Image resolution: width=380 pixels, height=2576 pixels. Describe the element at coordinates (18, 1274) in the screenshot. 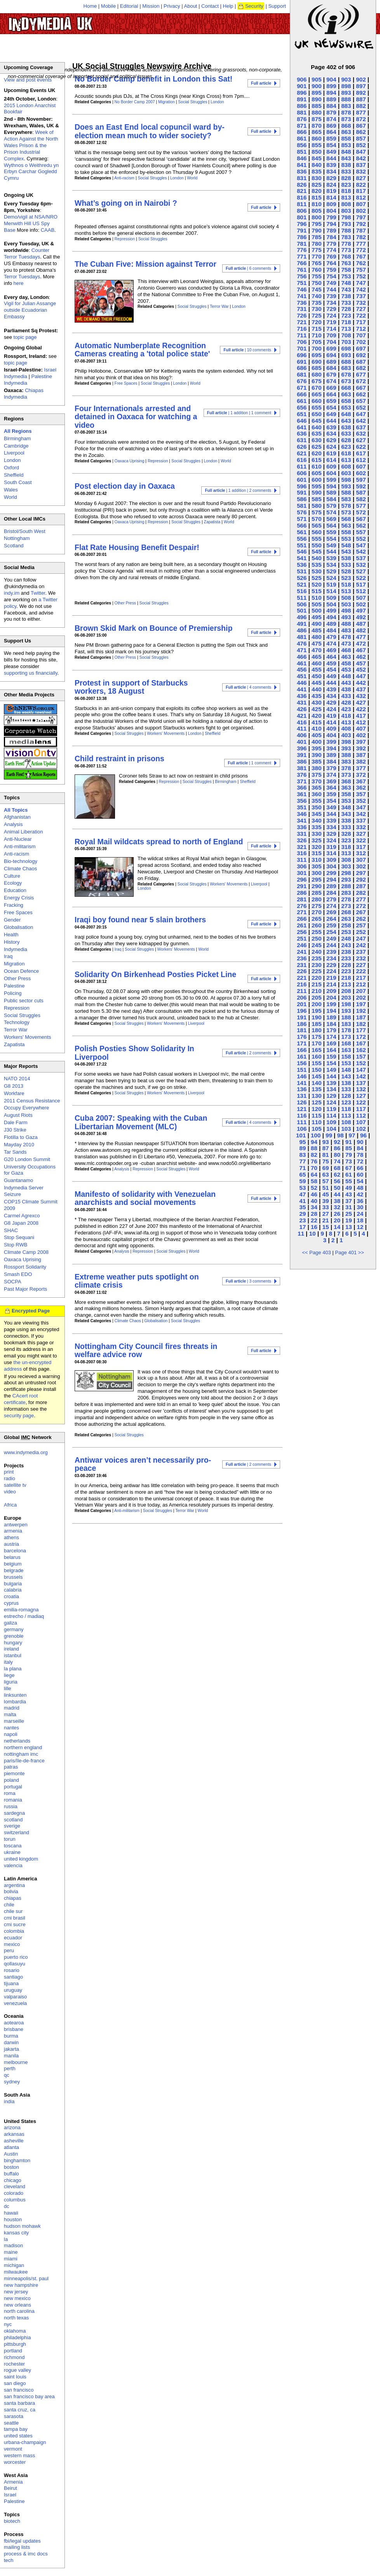

I see `Smash EDO` at that location.